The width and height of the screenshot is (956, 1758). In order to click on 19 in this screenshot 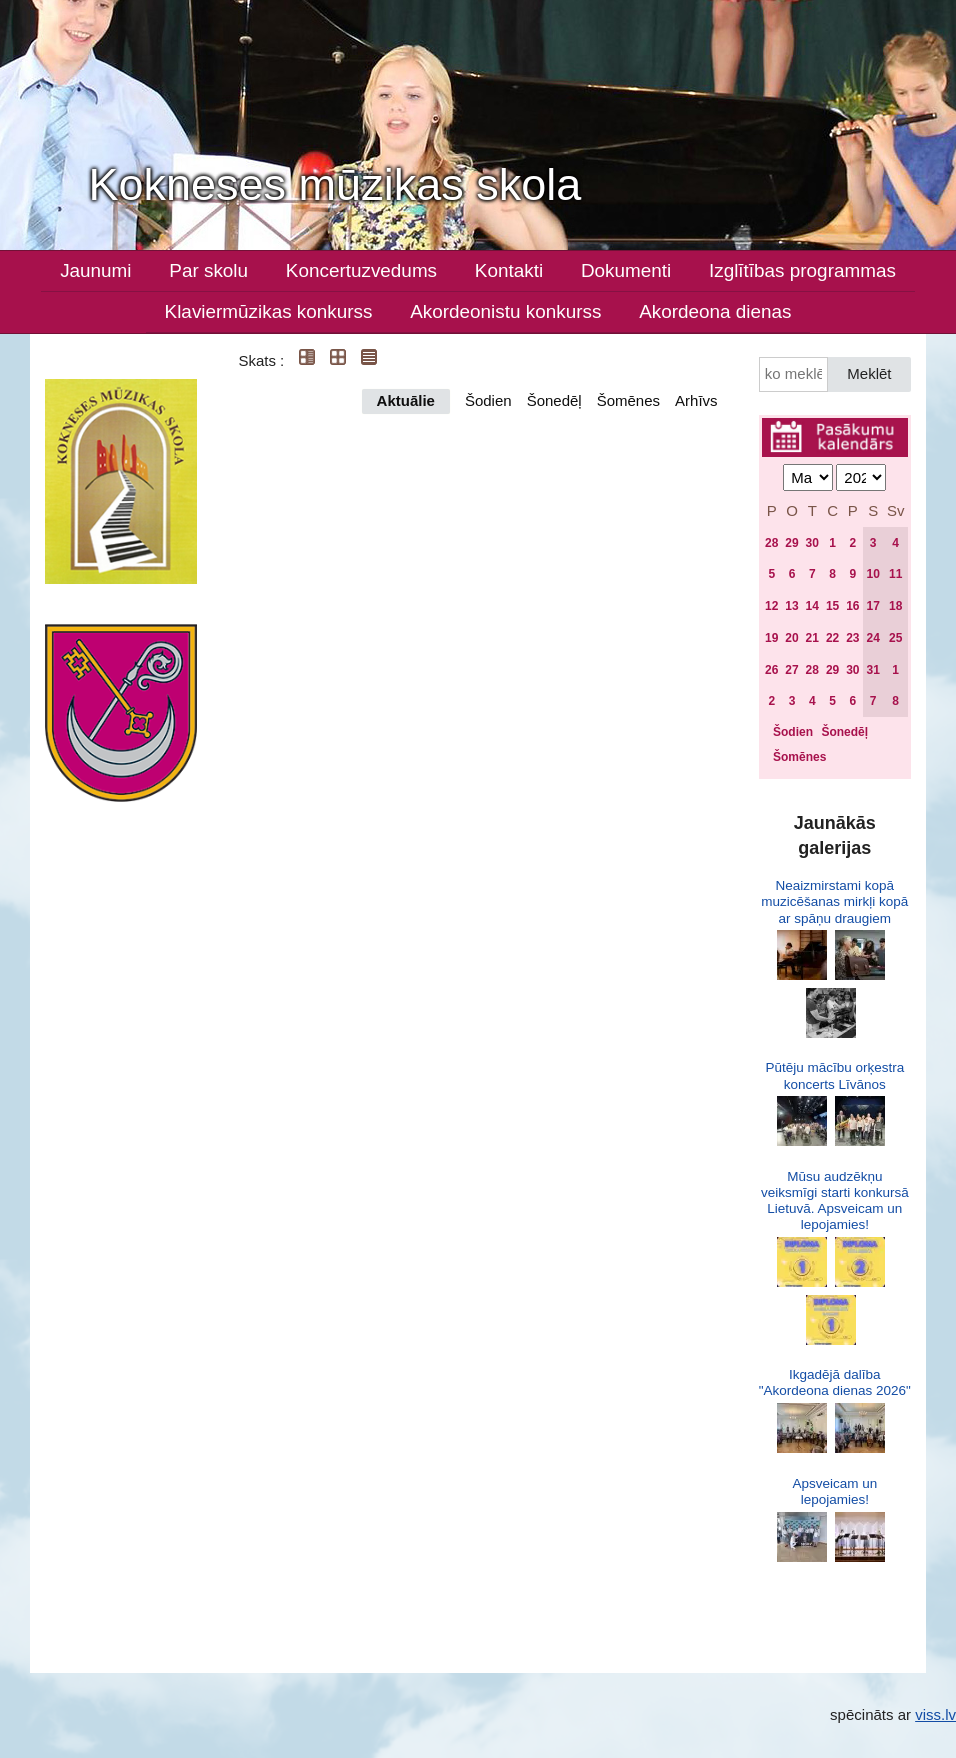, I will do `click(771, 638)`.